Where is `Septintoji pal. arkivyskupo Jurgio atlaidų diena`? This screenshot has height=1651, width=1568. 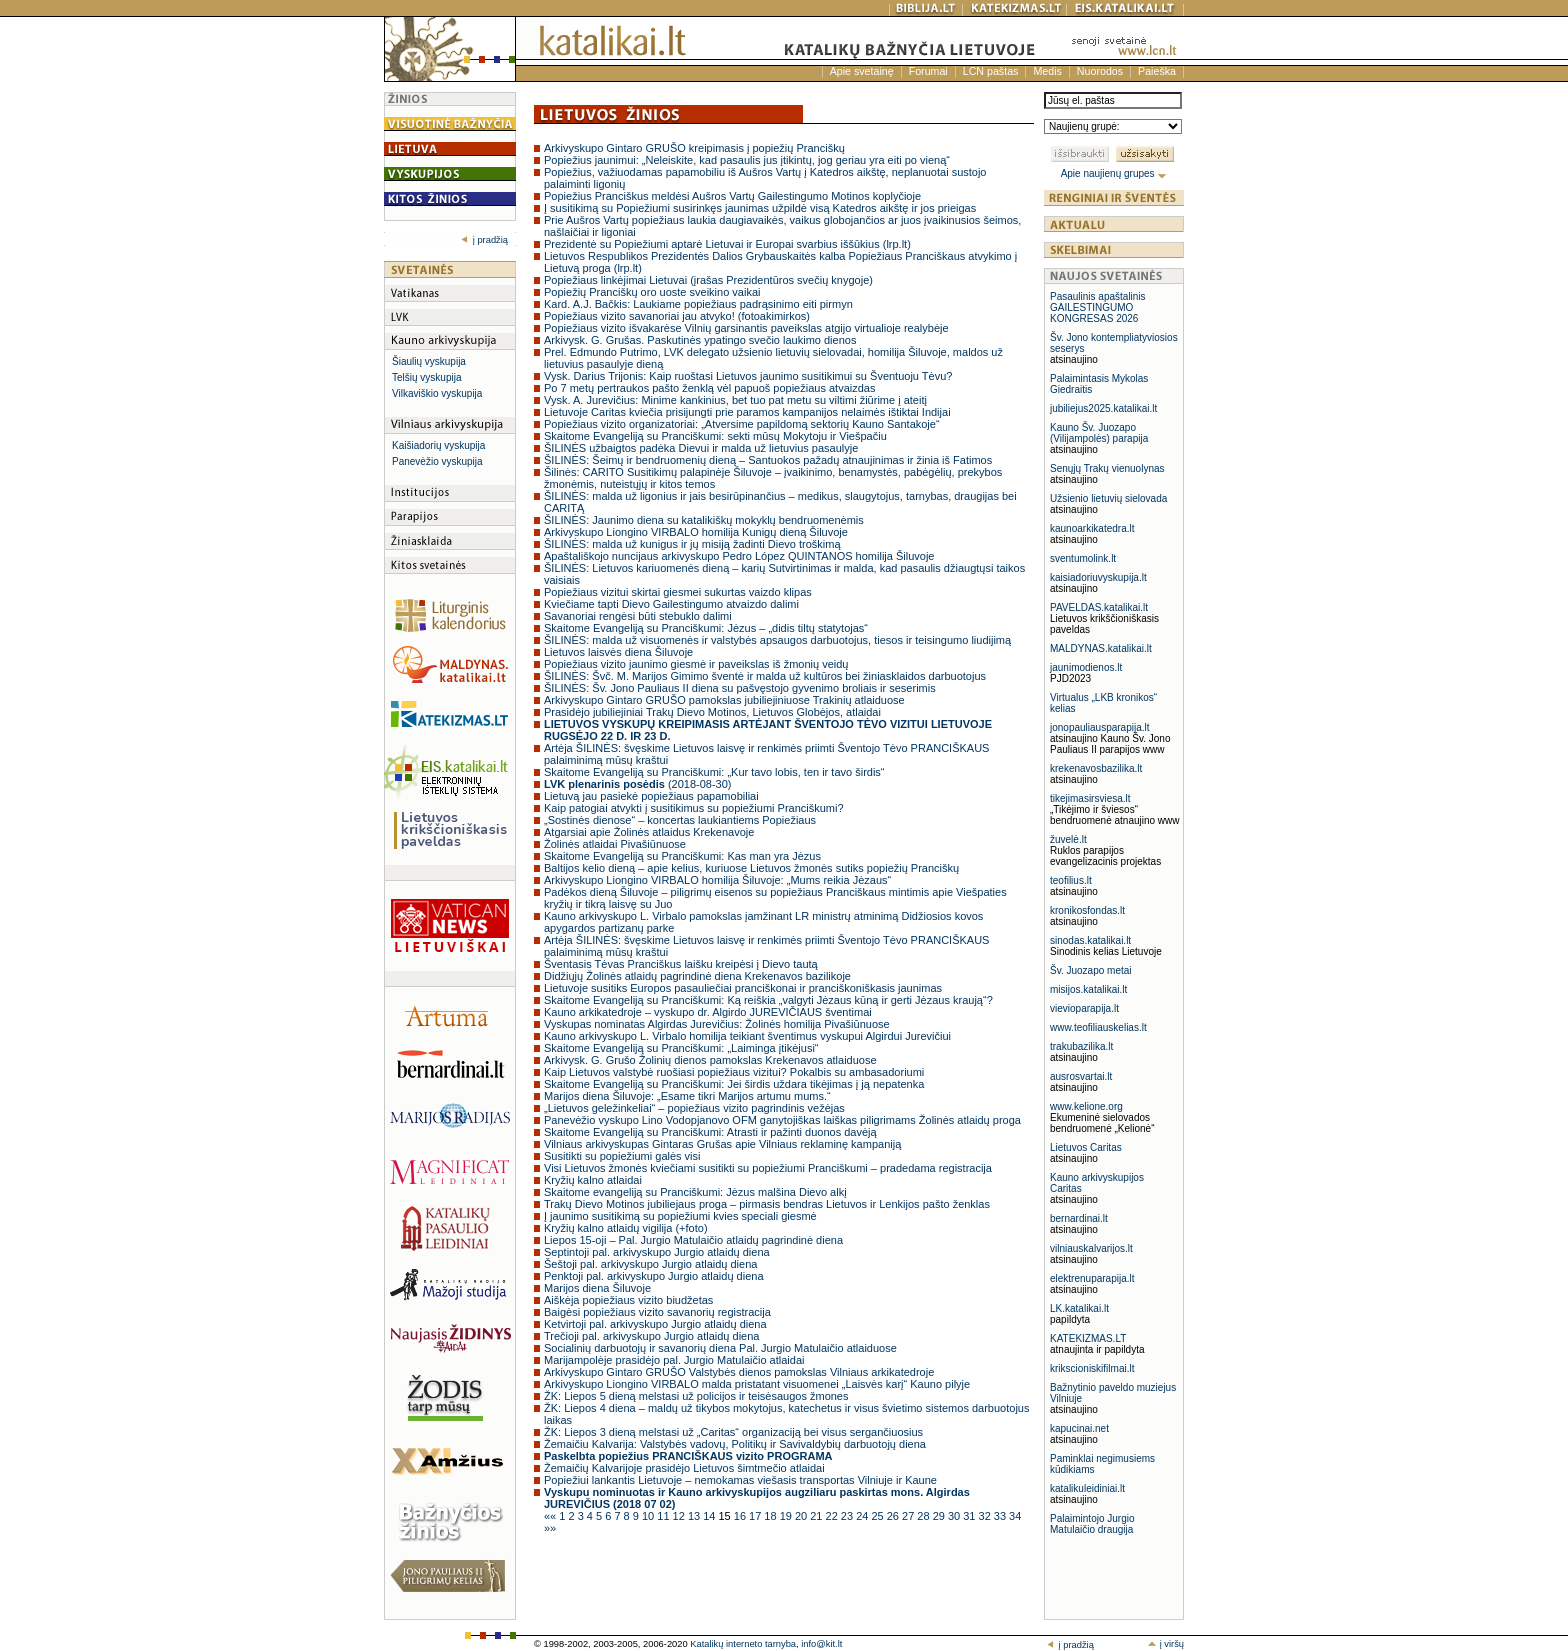 Septintoji pal. arkivyskupo Jurgio atlaidų diena is located at coordinates (657, 1252).